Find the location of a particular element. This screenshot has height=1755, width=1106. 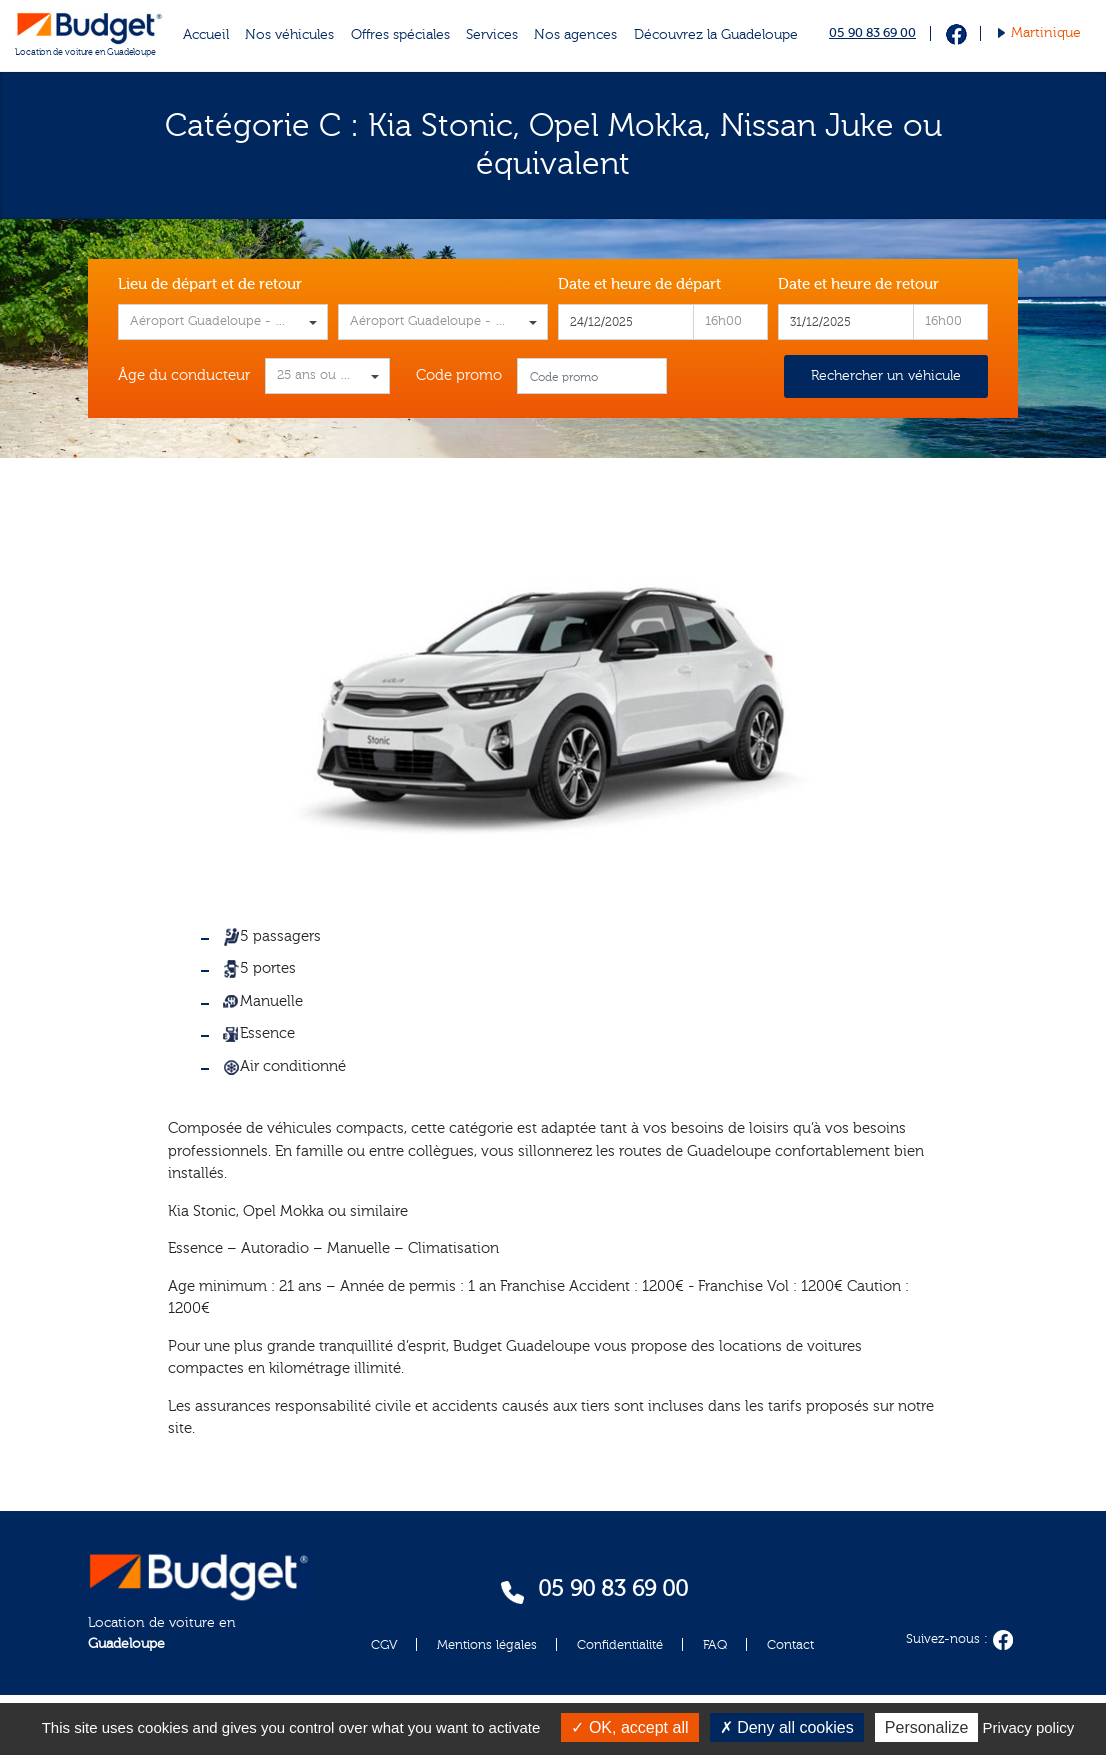

Lieu de départ et de retour is located at coordinates (210, 284).